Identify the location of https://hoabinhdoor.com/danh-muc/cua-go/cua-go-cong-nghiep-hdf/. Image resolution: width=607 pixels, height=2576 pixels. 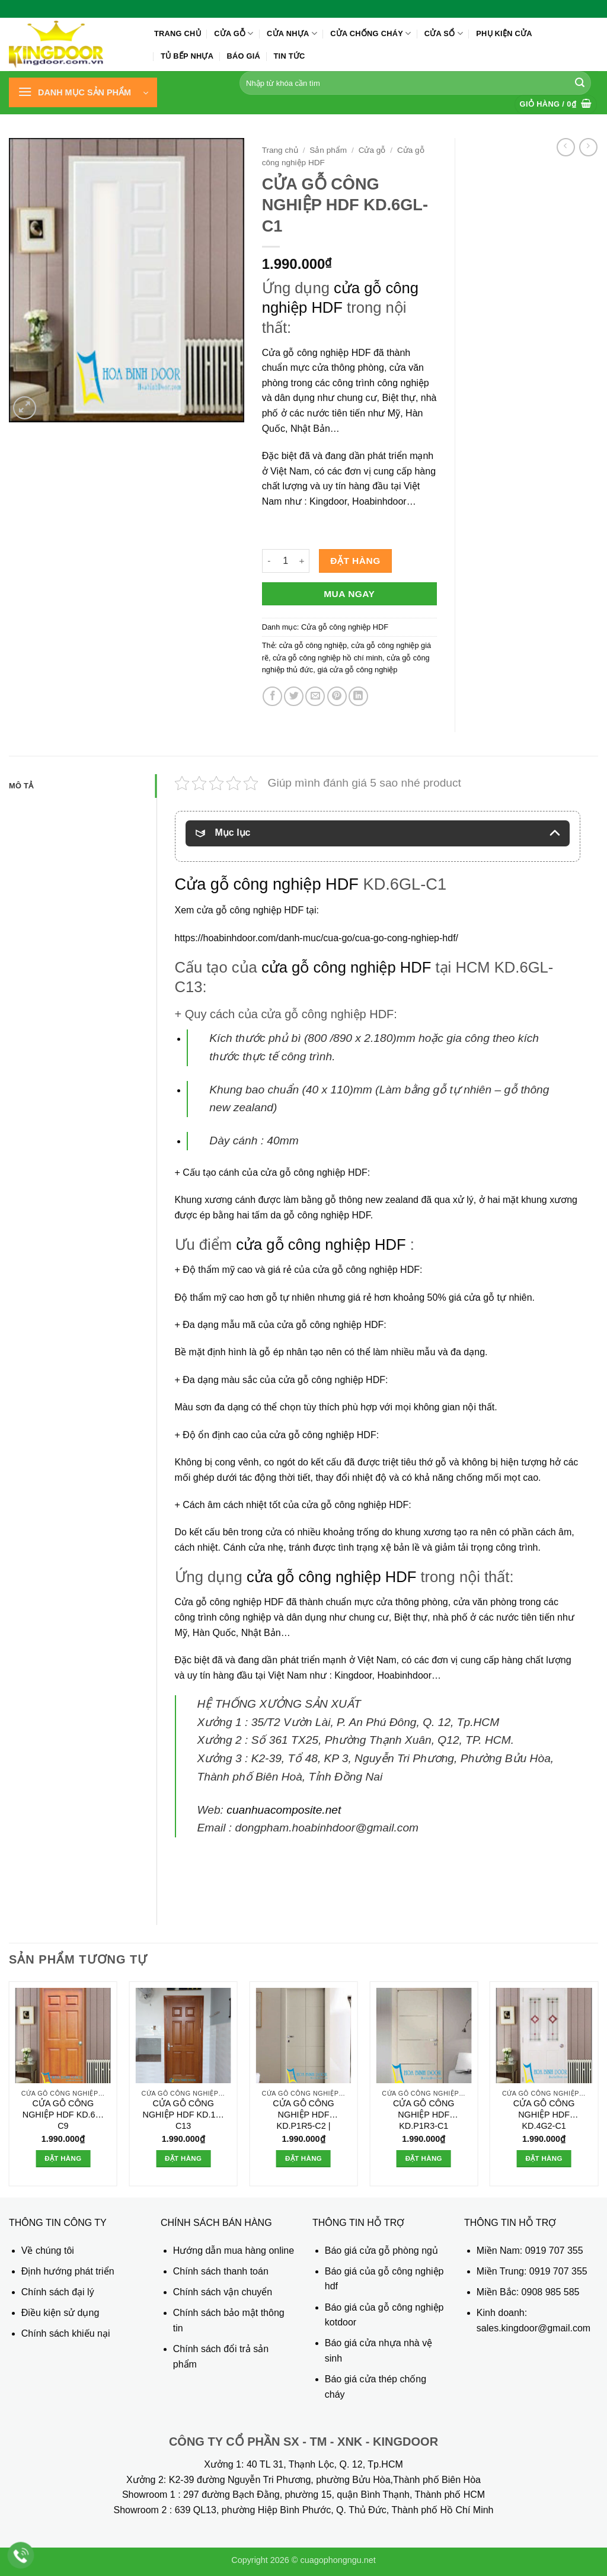
(317, 938).